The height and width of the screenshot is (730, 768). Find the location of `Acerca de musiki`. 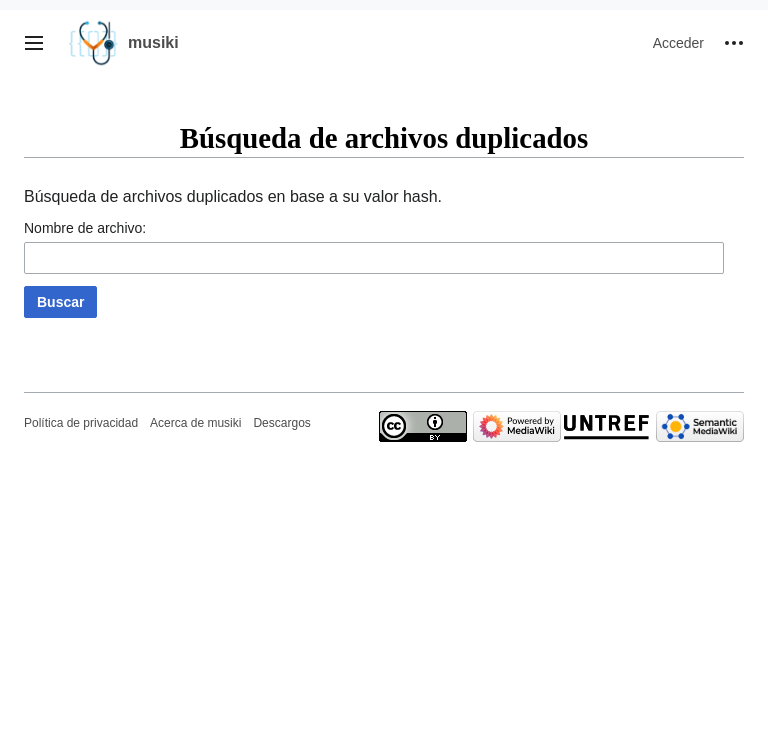

Acerca de musiki is located at coordinates (195, 423).